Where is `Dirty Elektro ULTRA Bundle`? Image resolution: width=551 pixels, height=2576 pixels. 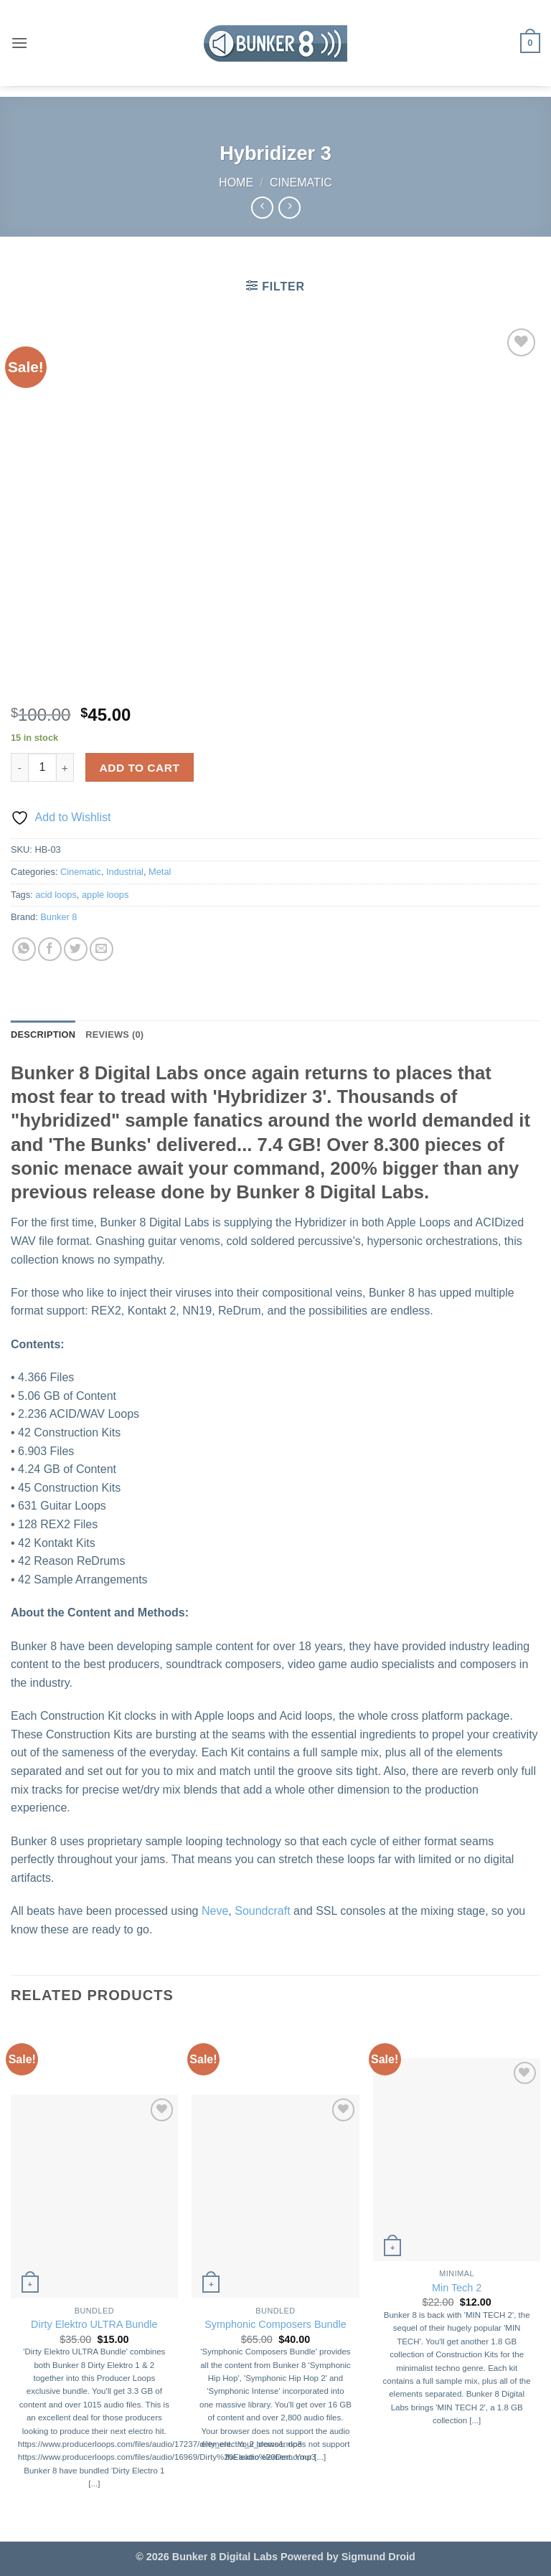
Dirty Elektro ULTRA Bundle is located at coordinates (94, 2324).